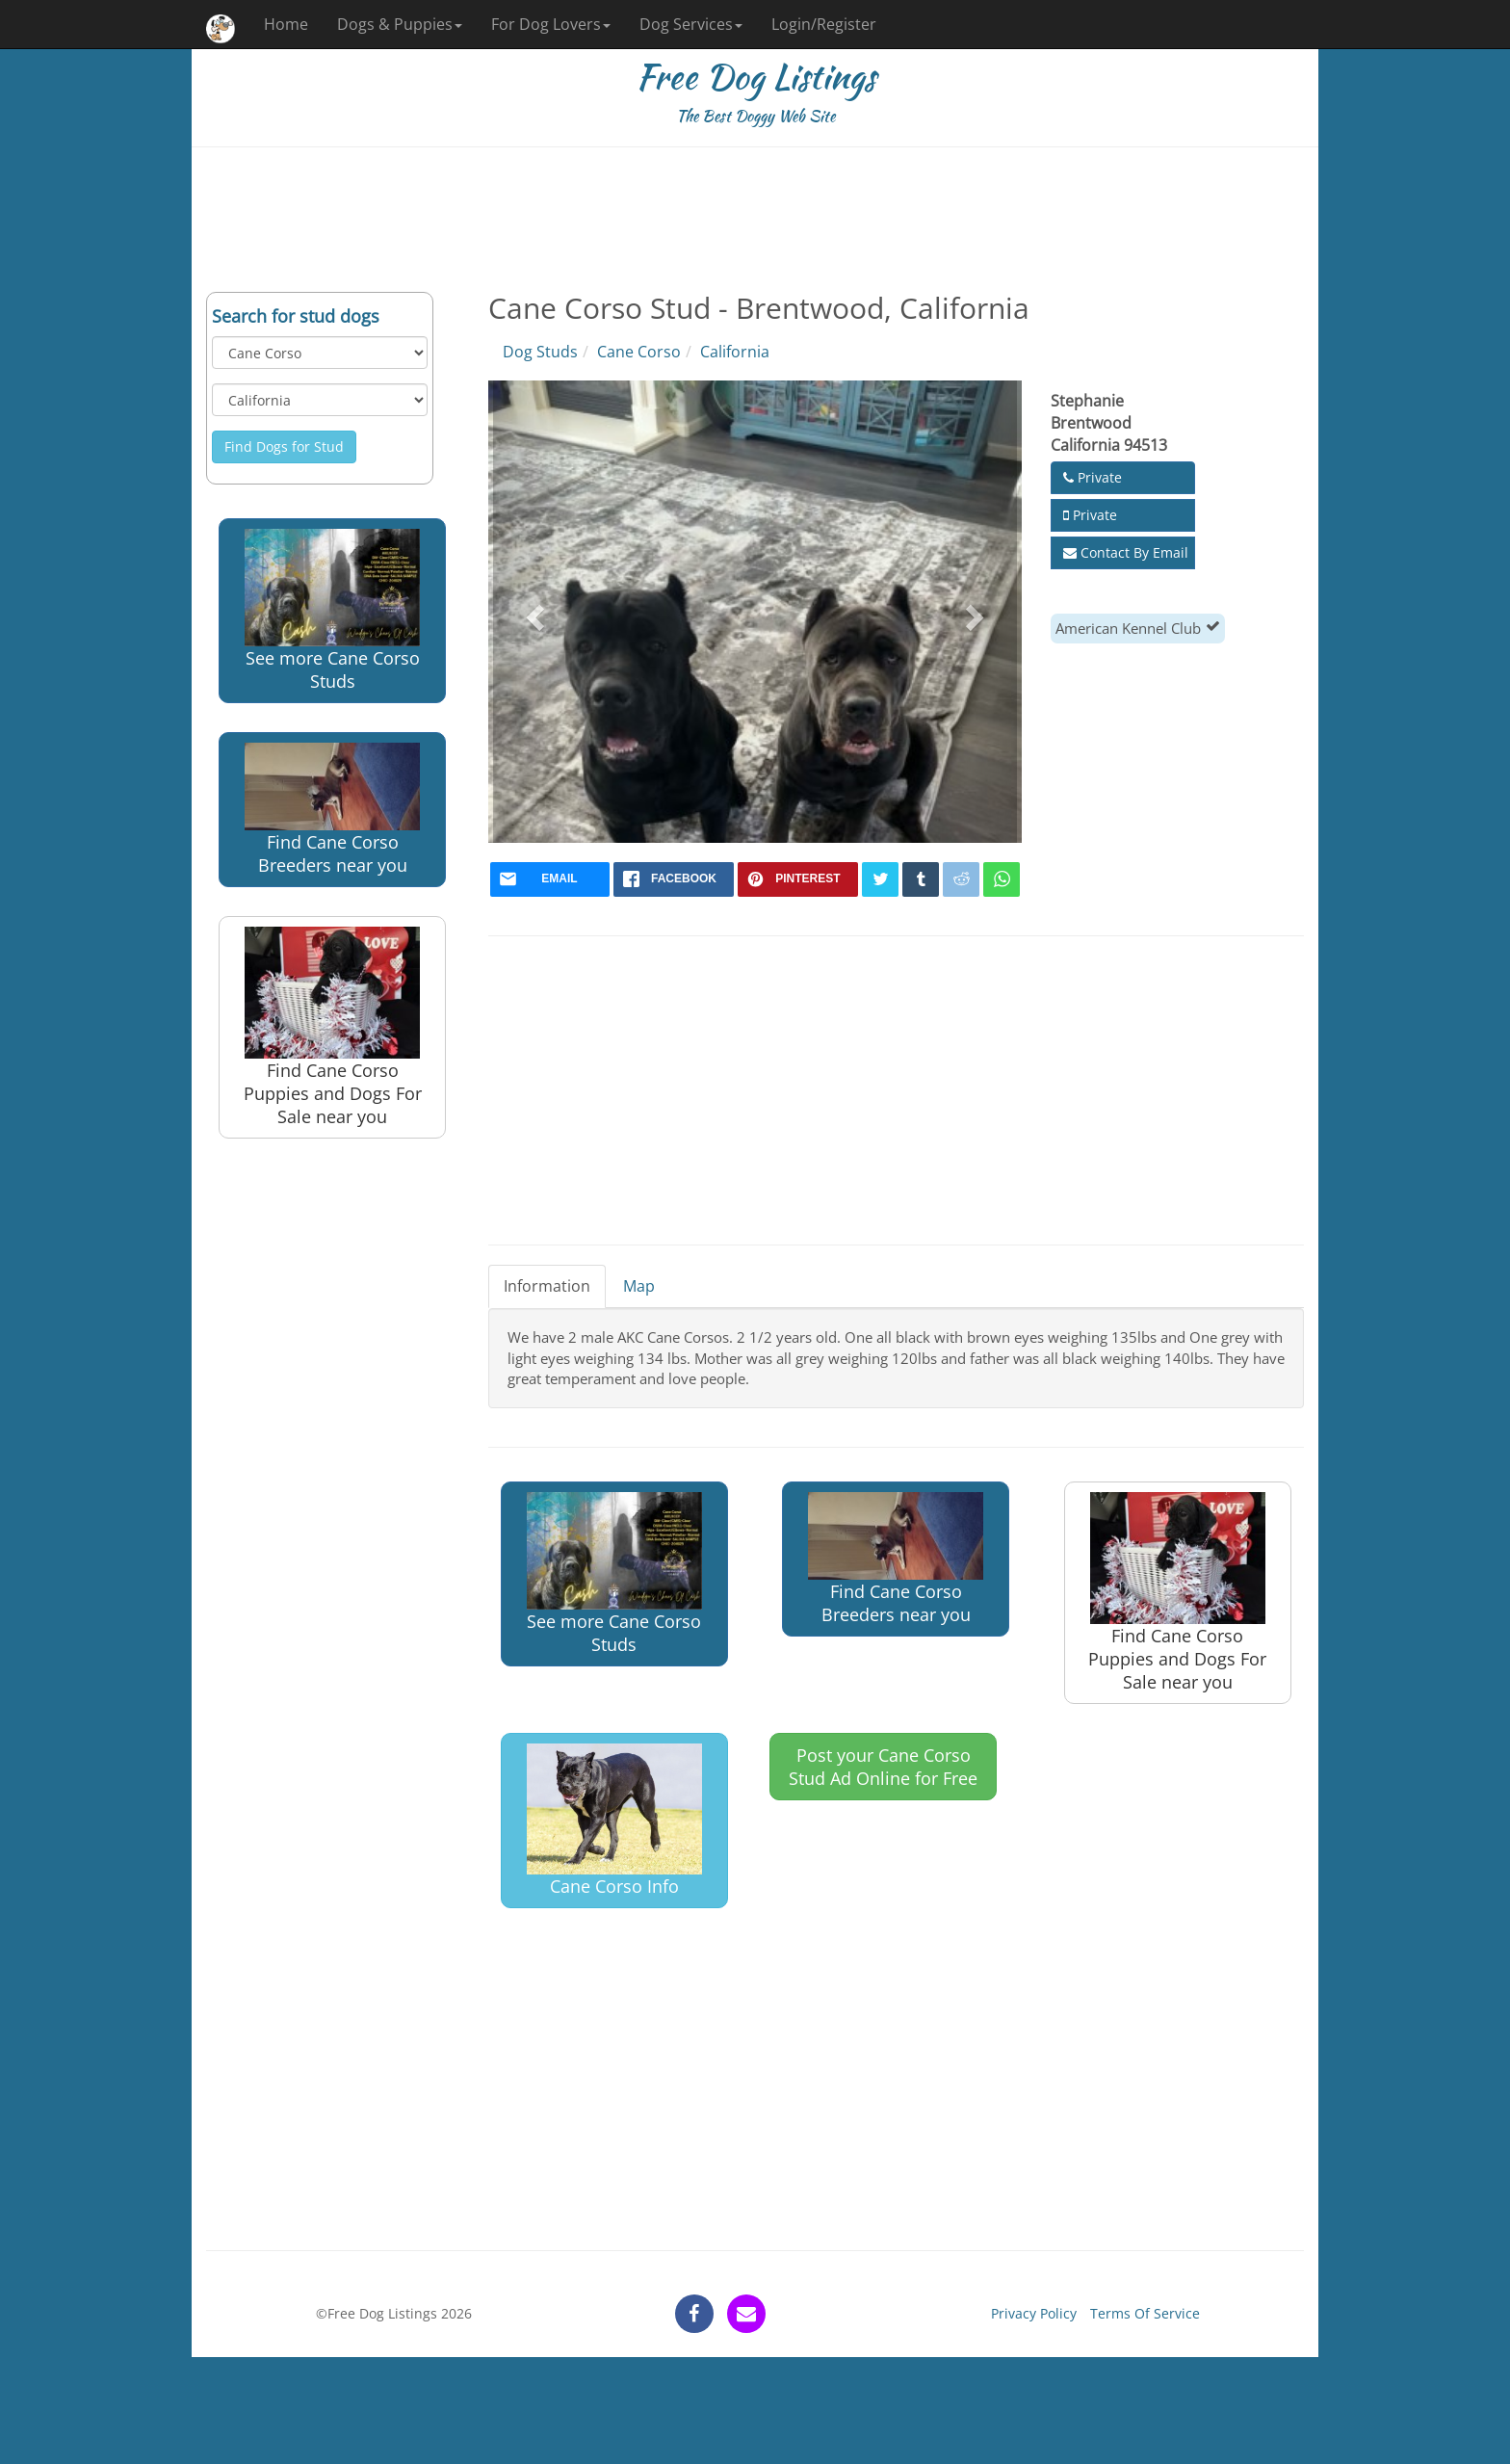  I want to click on California, so click(734, 351).